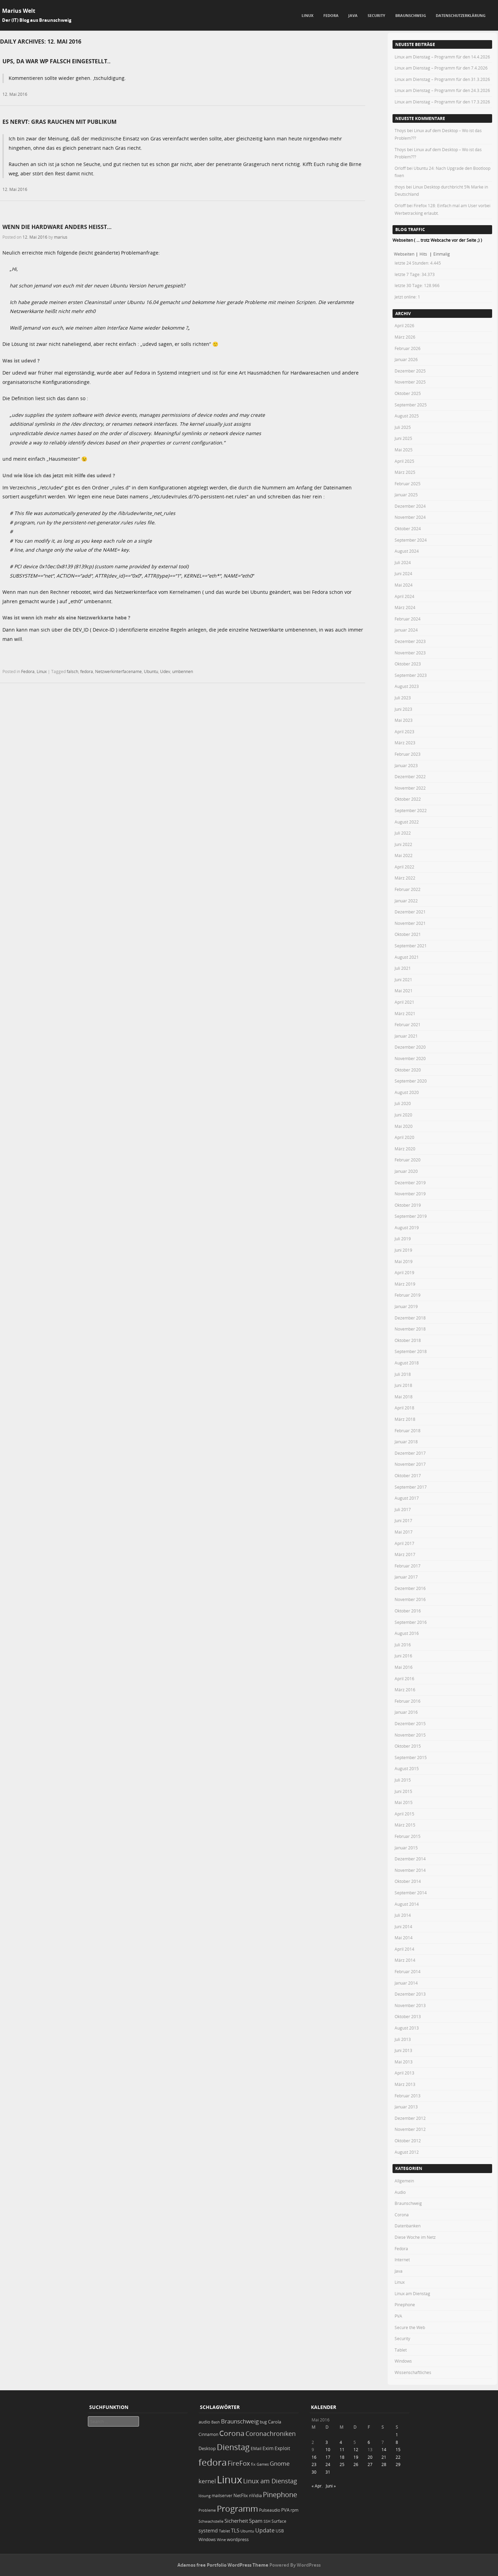 This screenshot has width=498, height=2576. I want to click on März 2015, so click(405, 1825).